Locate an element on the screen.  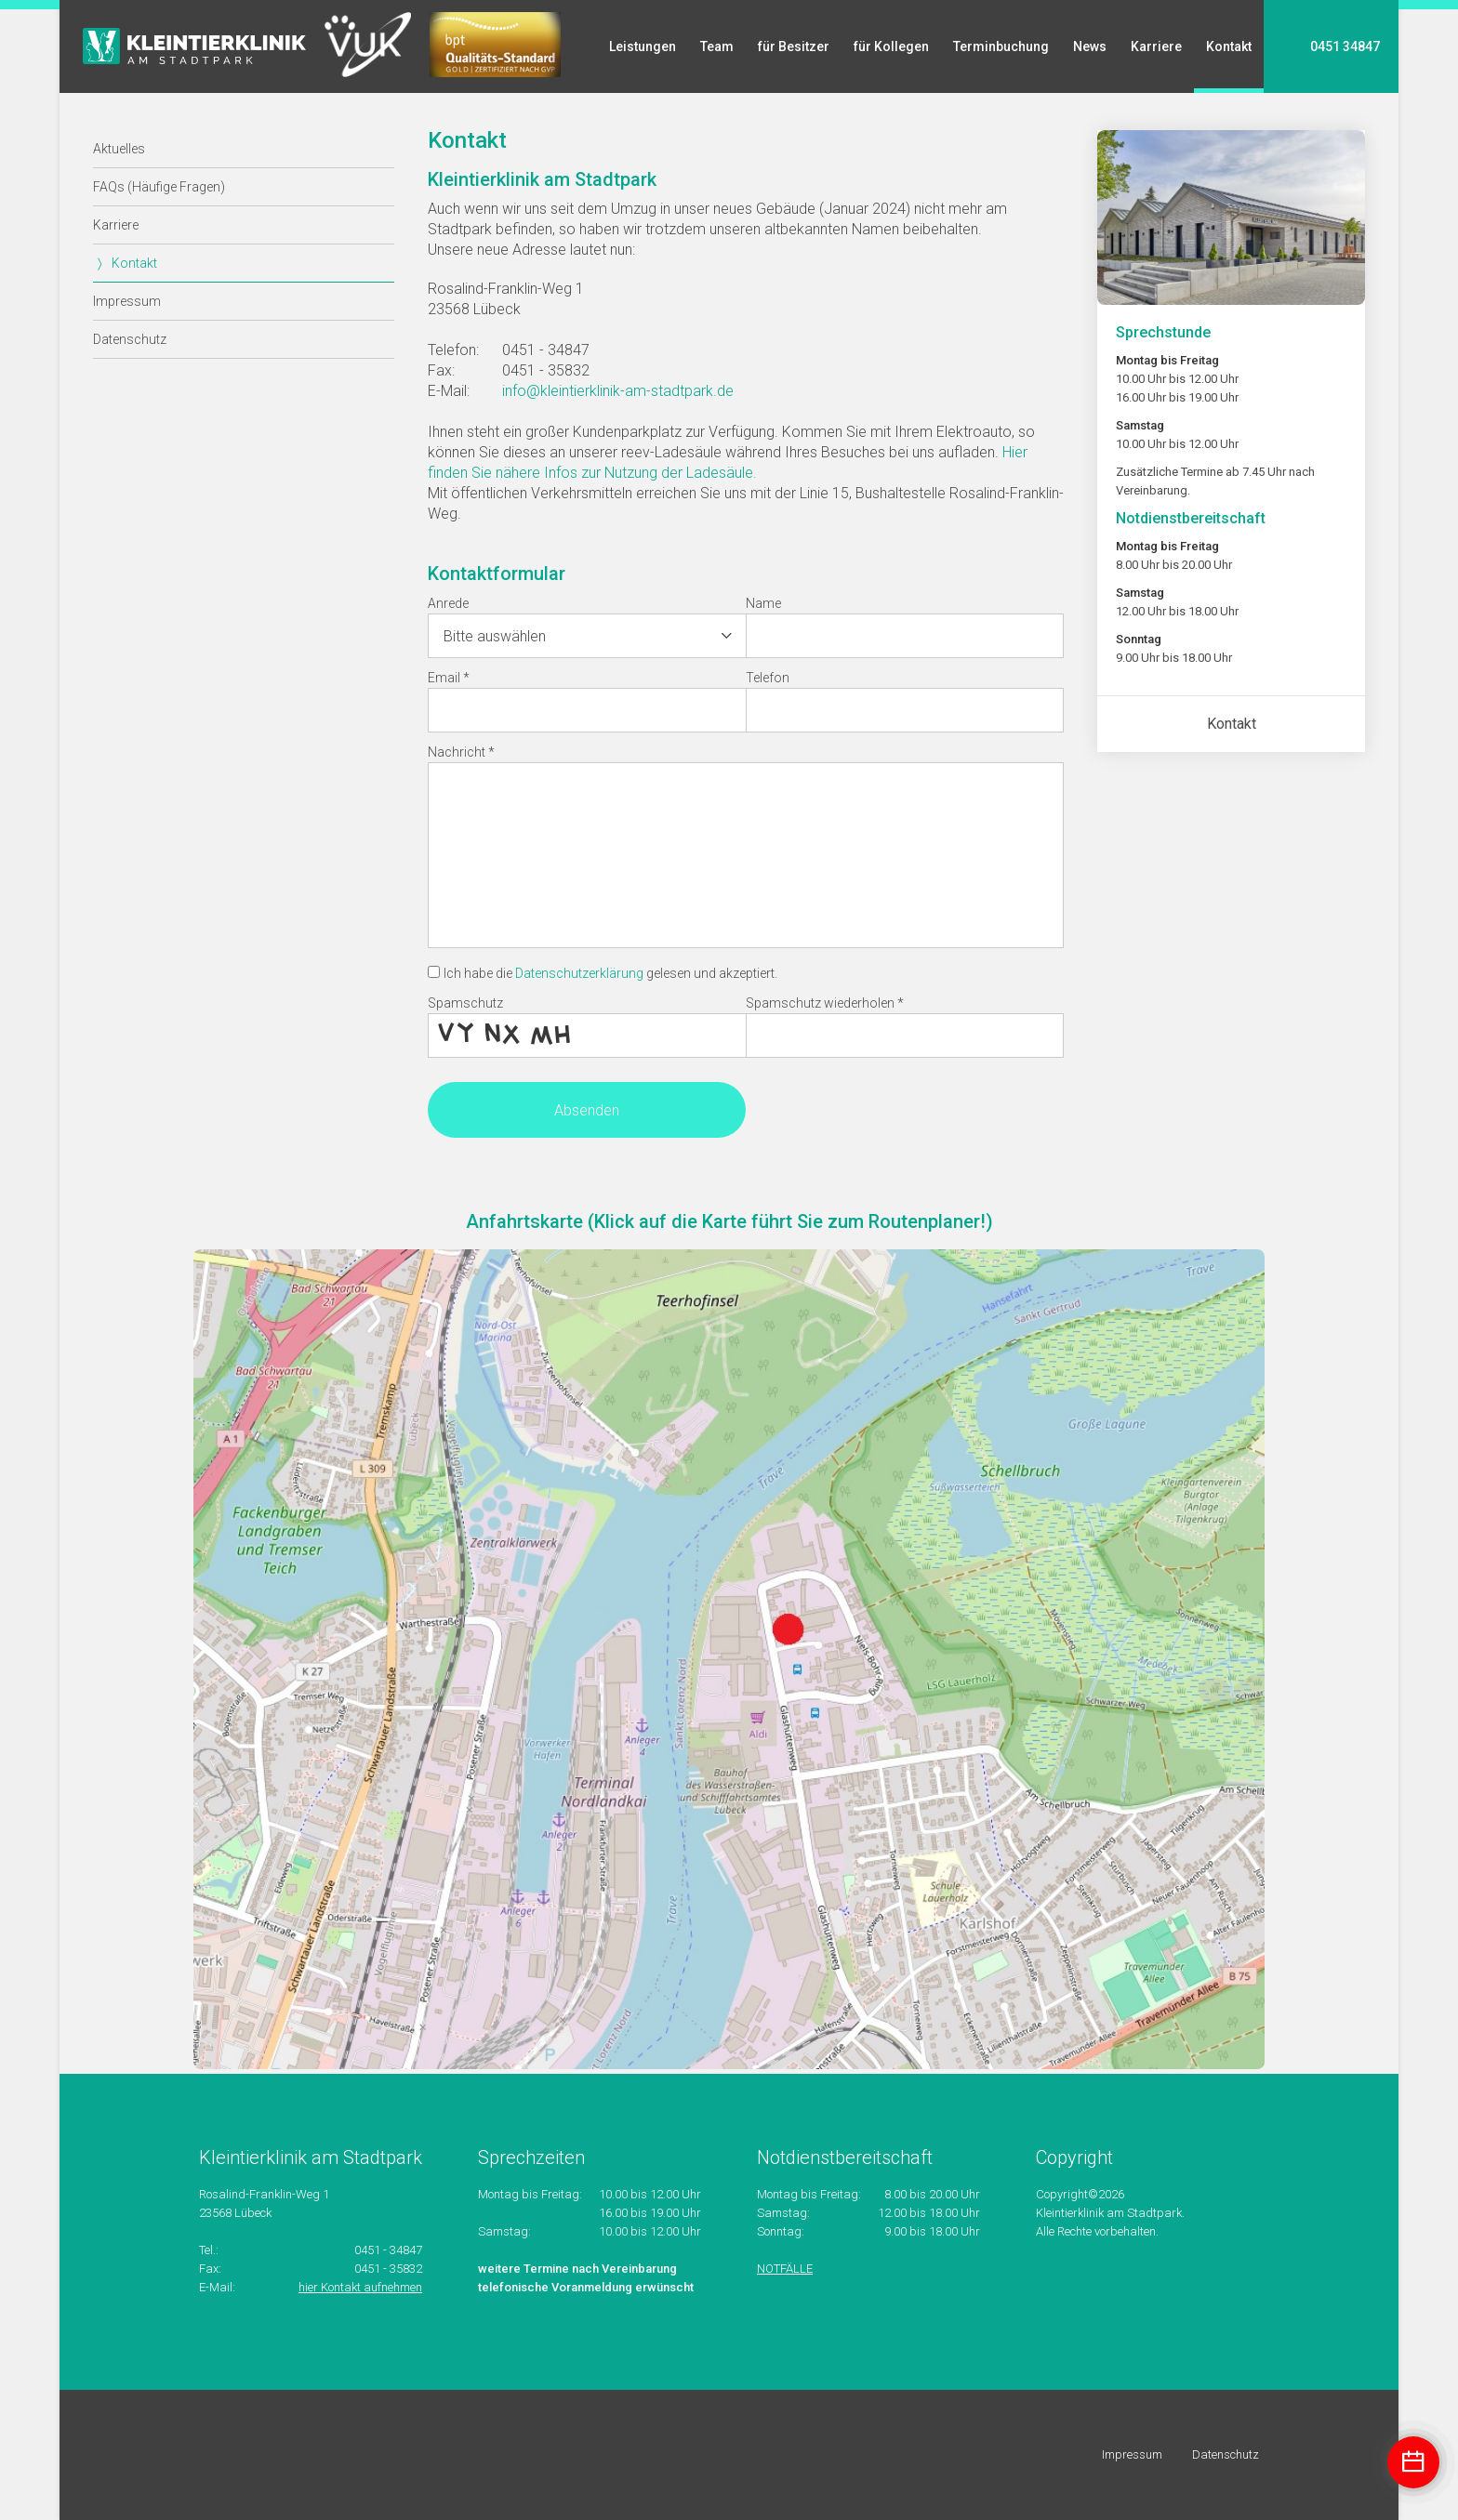
Datenschutzerklärung is located at coordinates (579, 973).